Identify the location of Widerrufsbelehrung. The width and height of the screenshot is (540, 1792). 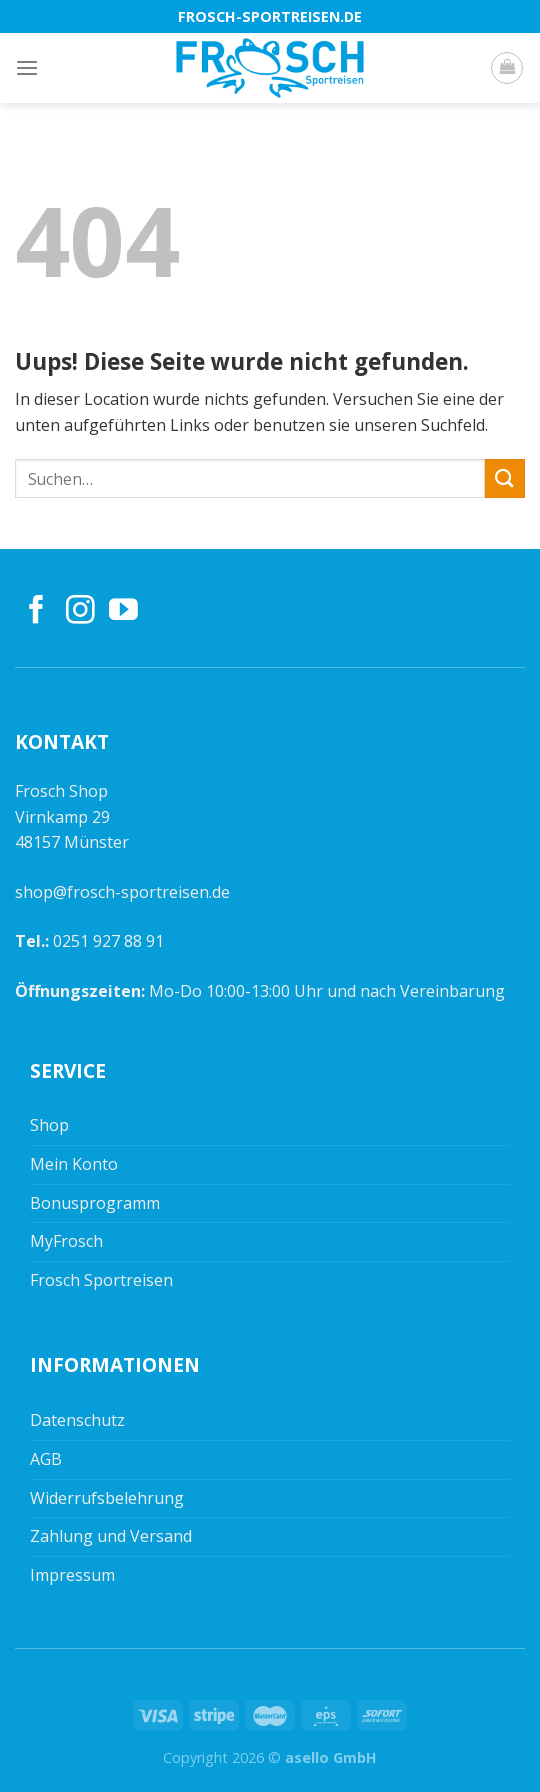
(107, 1498).